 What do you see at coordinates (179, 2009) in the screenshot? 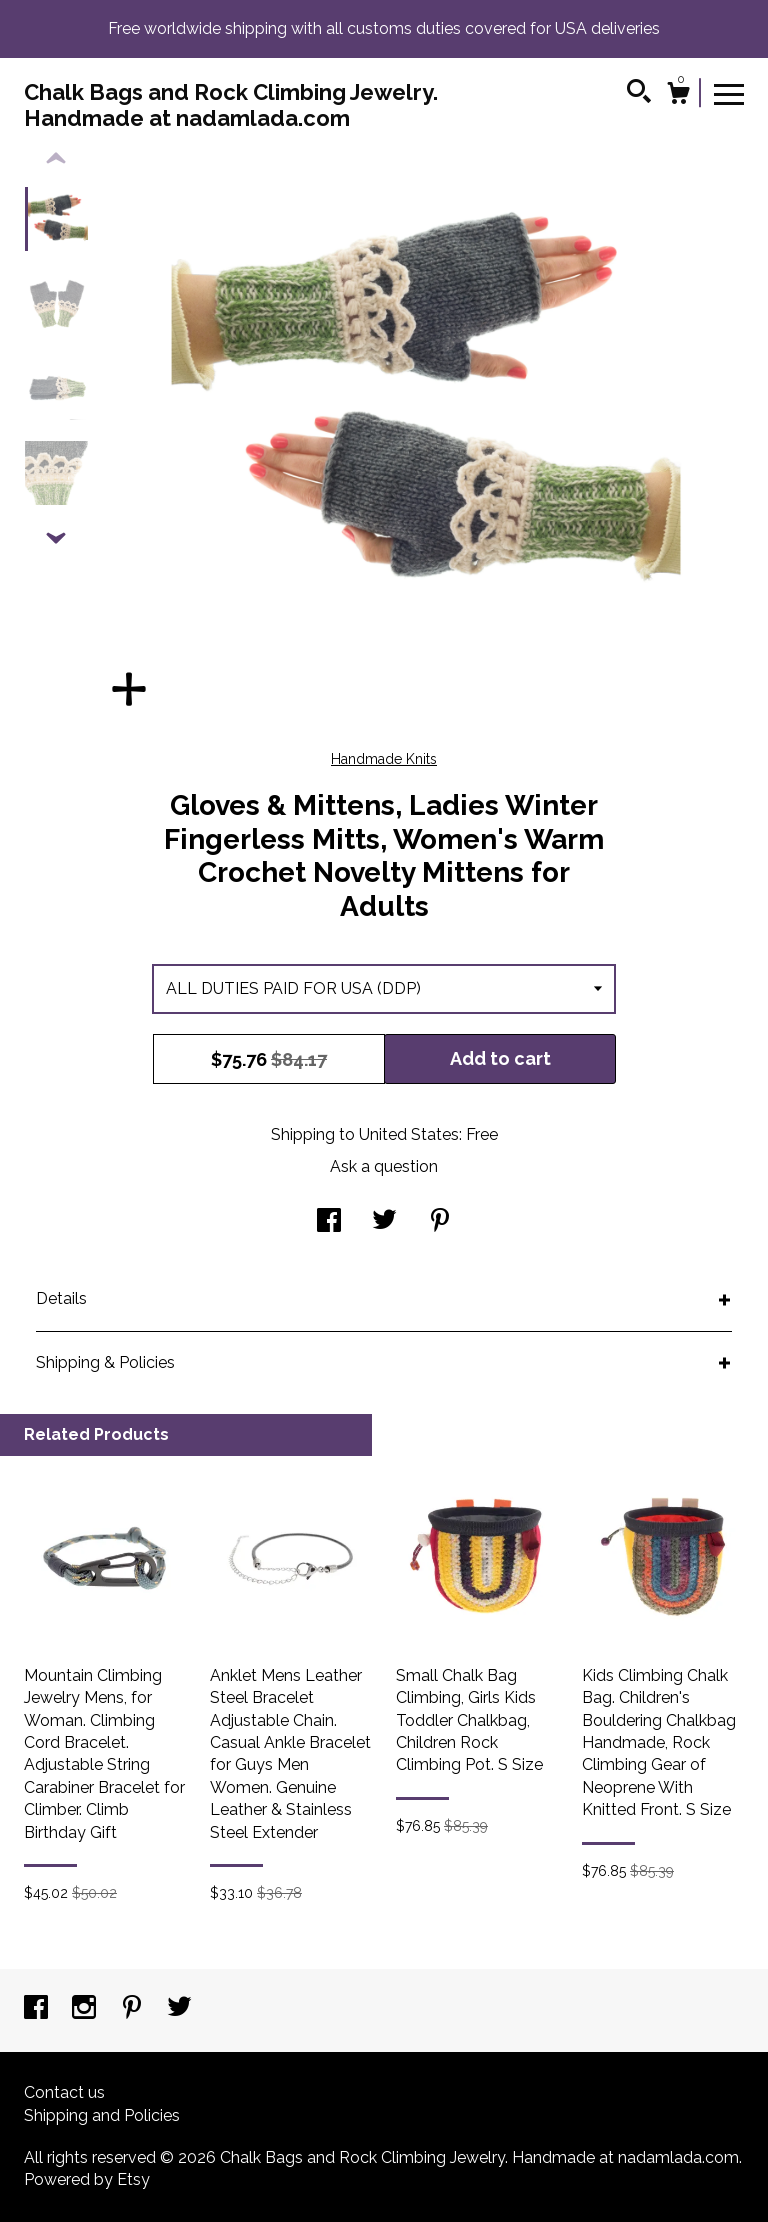
I see `[twitter]` at bounding box center [179, 2009].